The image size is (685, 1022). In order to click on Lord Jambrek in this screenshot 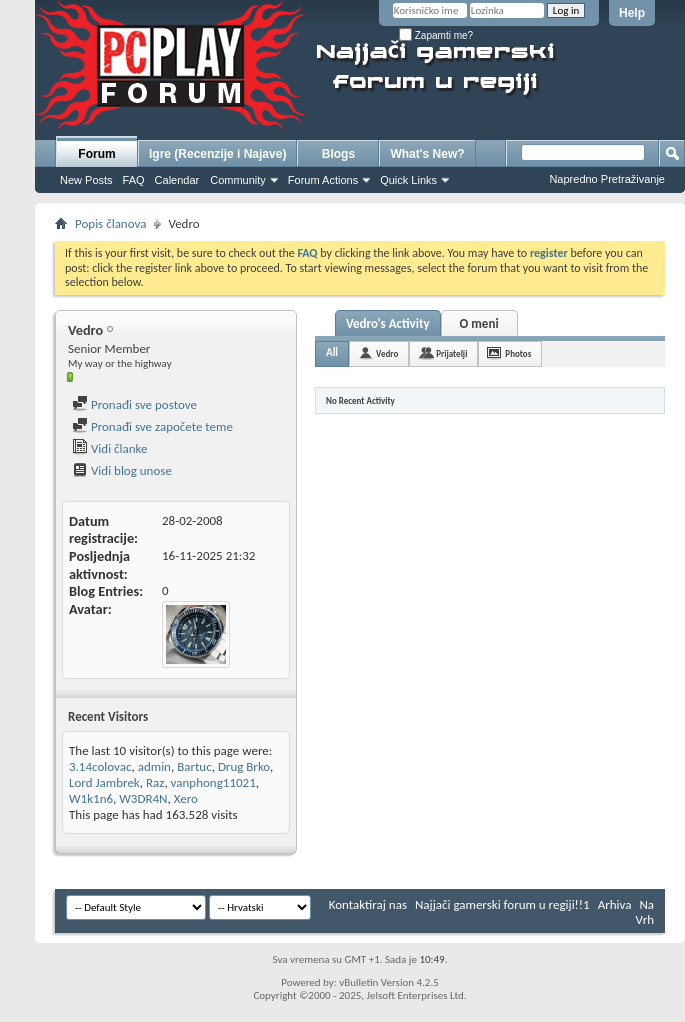, I will do `click(104, 782)`.